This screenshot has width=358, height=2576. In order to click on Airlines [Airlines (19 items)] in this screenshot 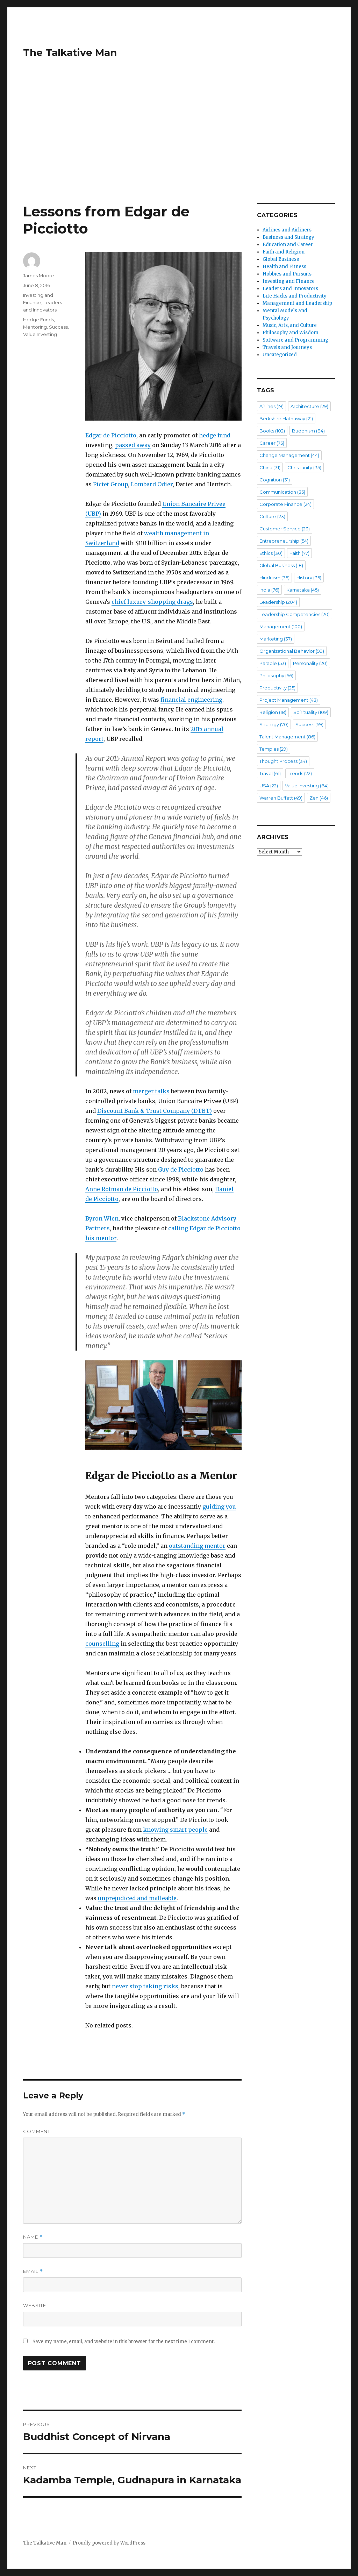, I will do `click(271, 406)`.